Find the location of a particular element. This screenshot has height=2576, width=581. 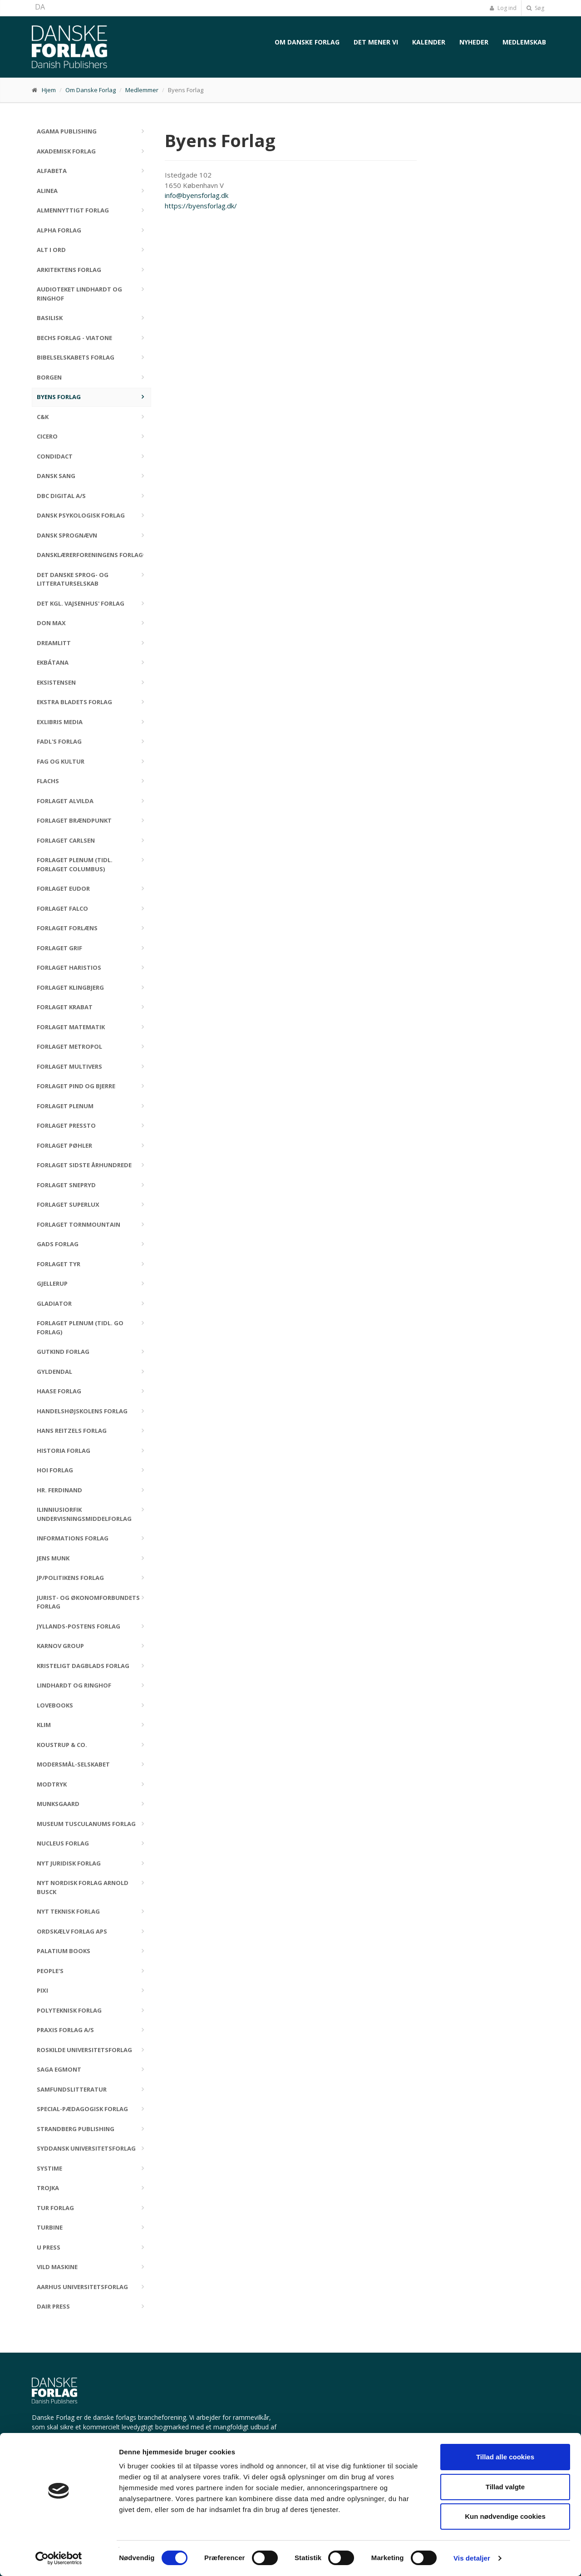

Alfabeta is located at coordinates (52, 171).